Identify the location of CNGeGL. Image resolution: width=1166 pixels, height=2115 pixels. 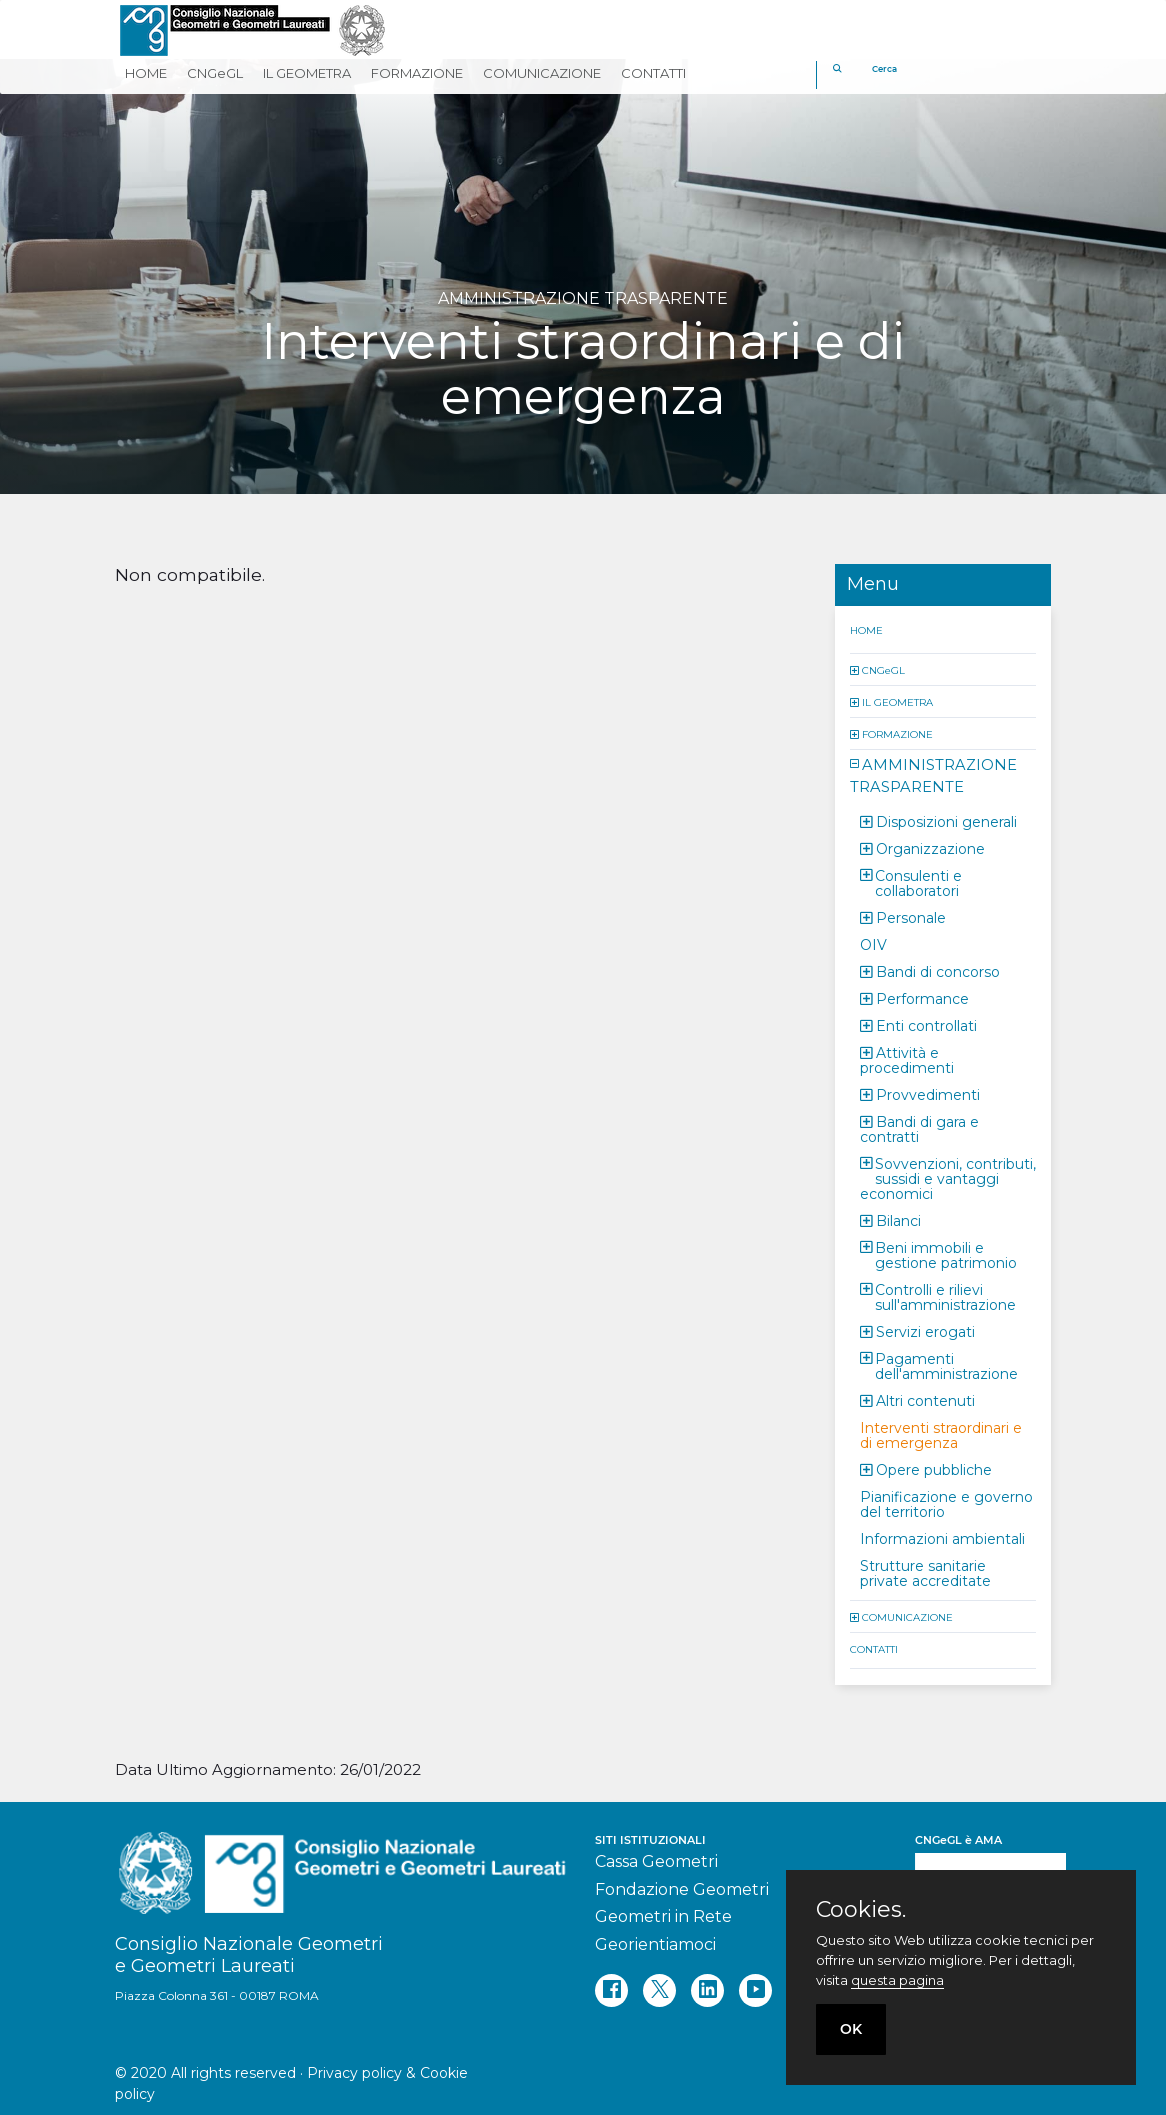
(883, 669).